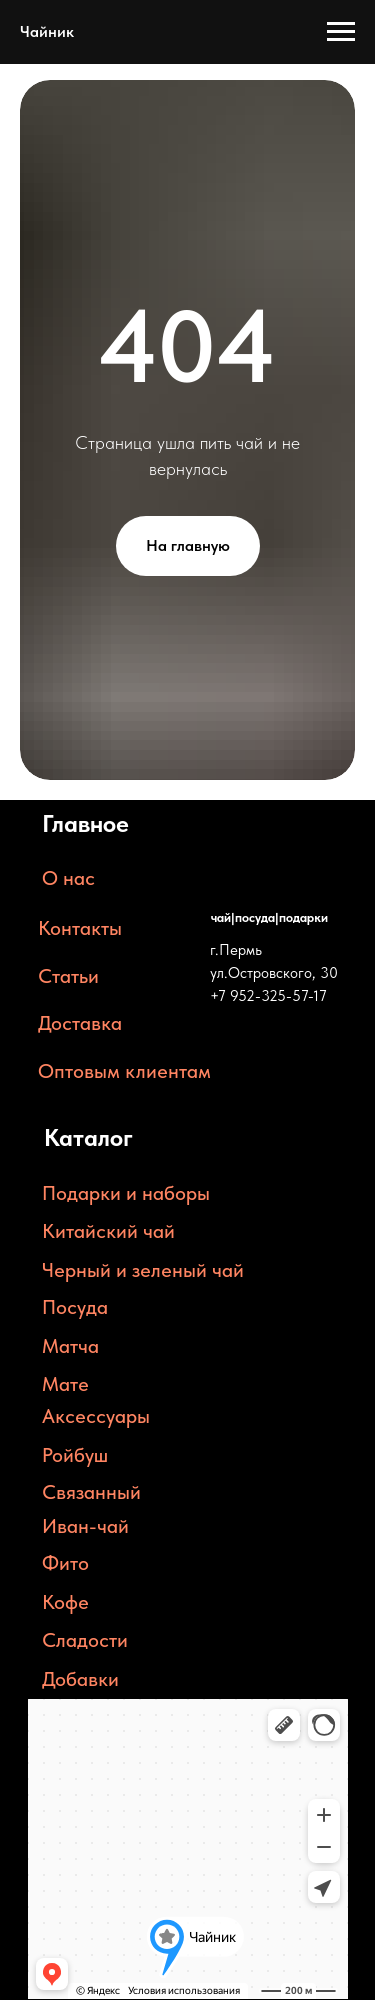 Image resolution: width=375 pixels, height=2000 pixels. Describe the element at coordinates (91, 1492) in the screenshot. I see `Связанный` at that location.